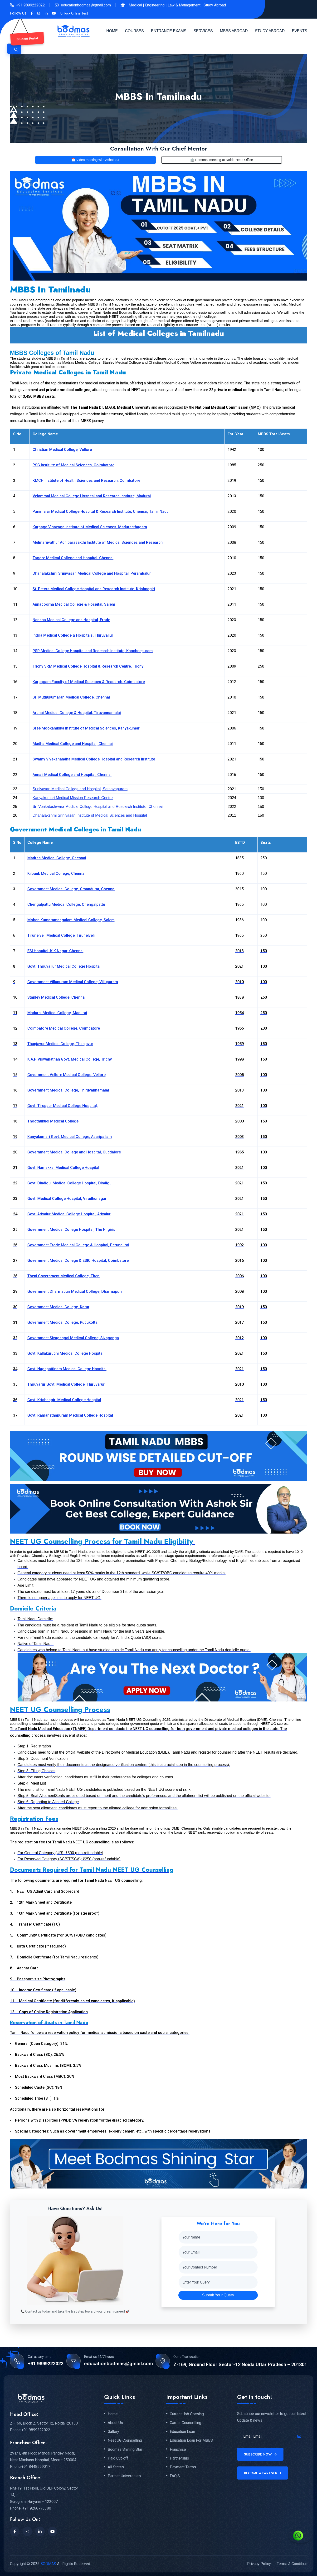  I want to click on Velammal Medical College Hospital and Research Institute, Madurai, so click(92, 496).